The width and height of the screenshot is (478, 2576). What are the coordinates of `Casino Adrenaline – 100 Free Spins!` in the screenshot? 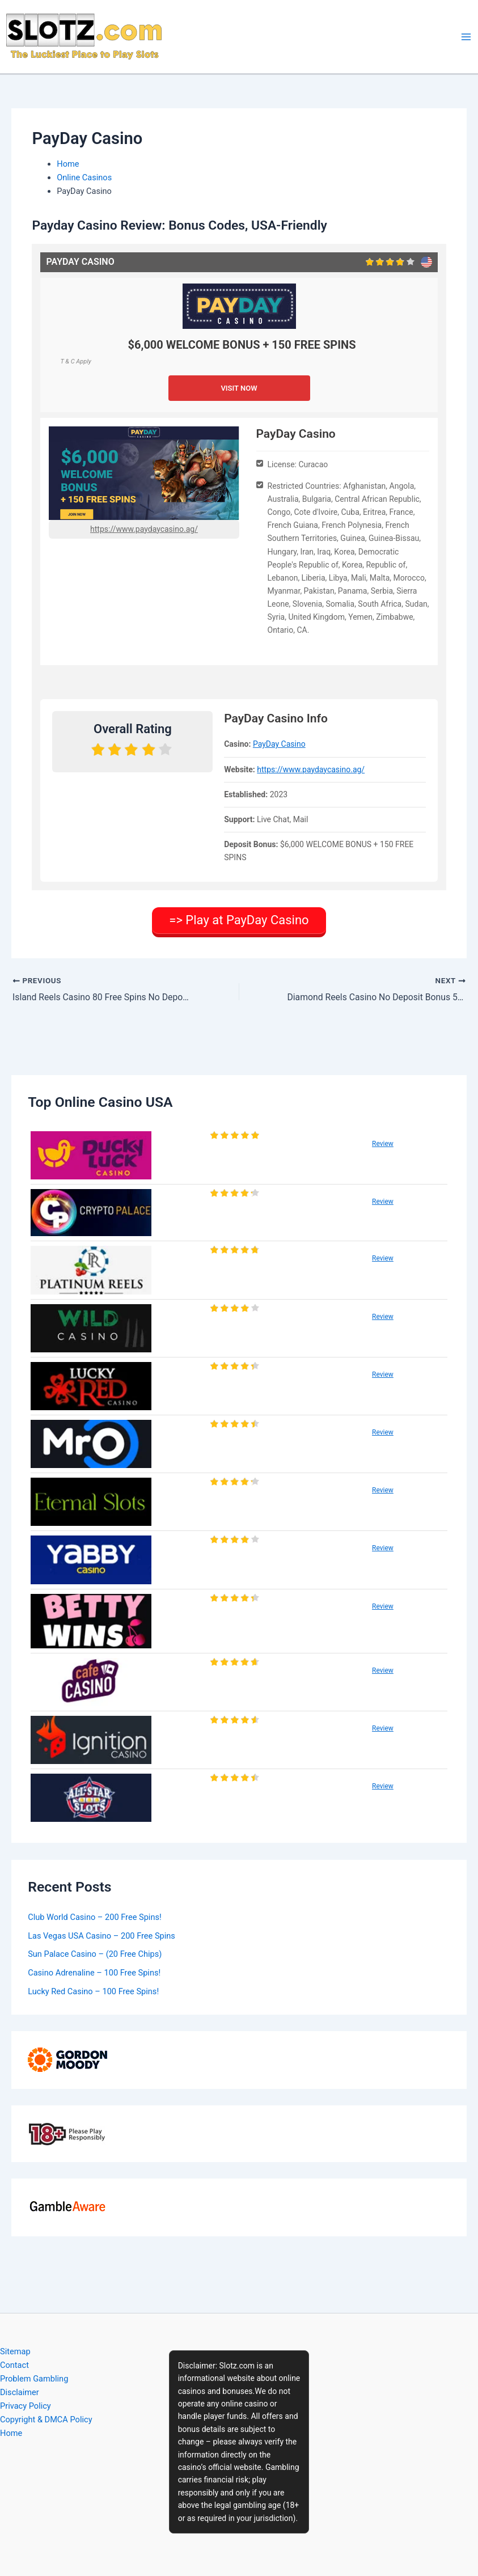 It's located at (94, 1971).